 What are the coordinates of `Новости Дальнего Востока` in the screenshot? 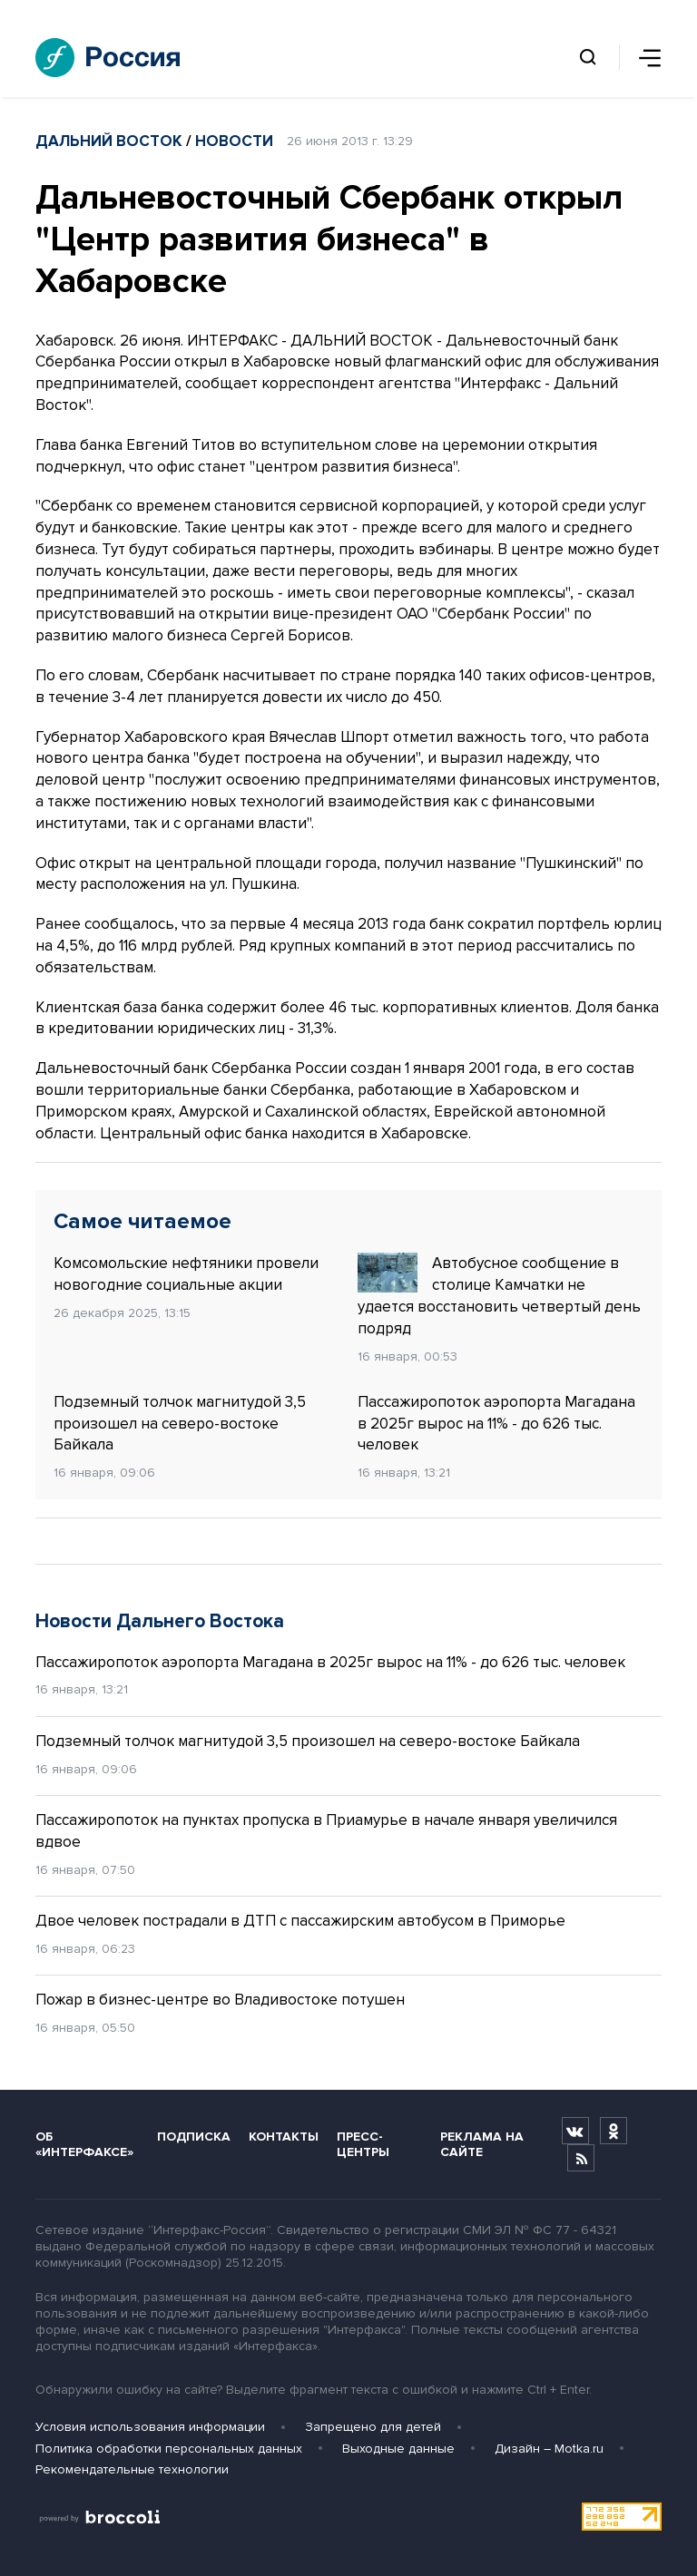 It's located at (159, 1621).